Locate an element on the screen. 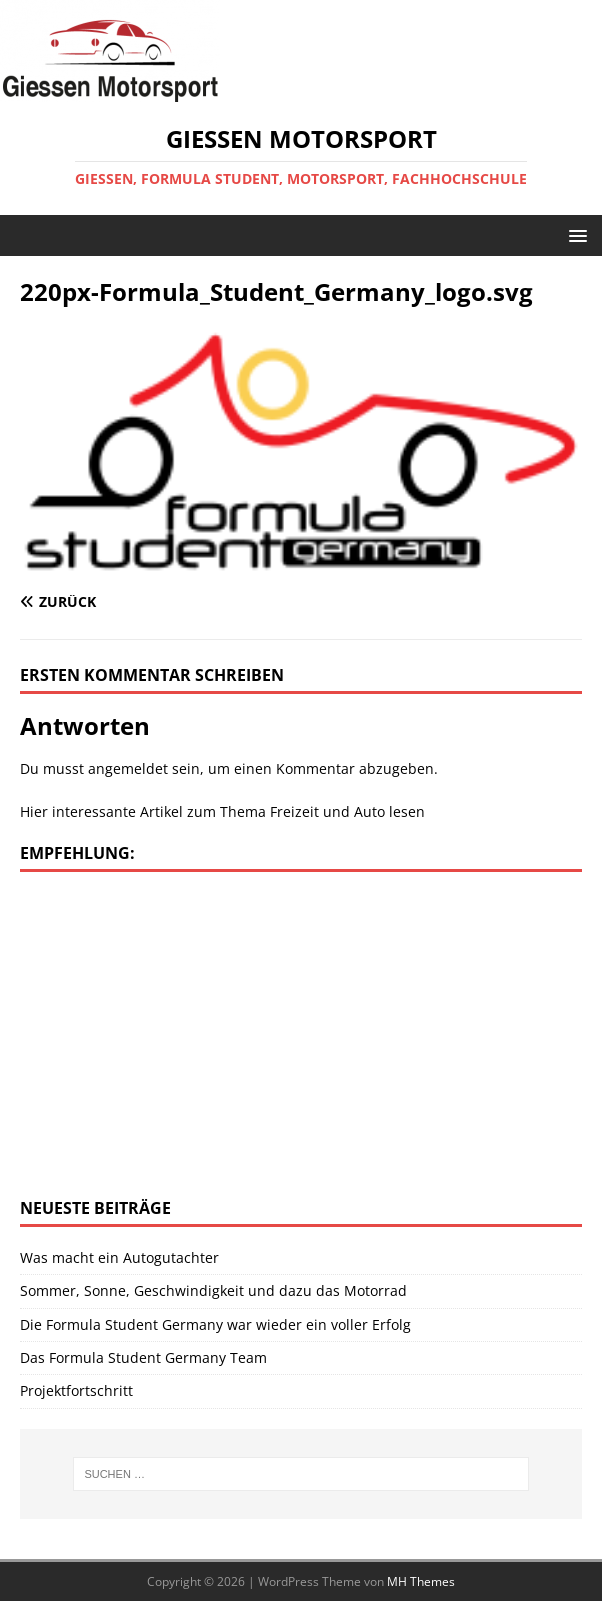 The image size is (602, 1601). [Advertisement] is located at coordinates (188, 1032).